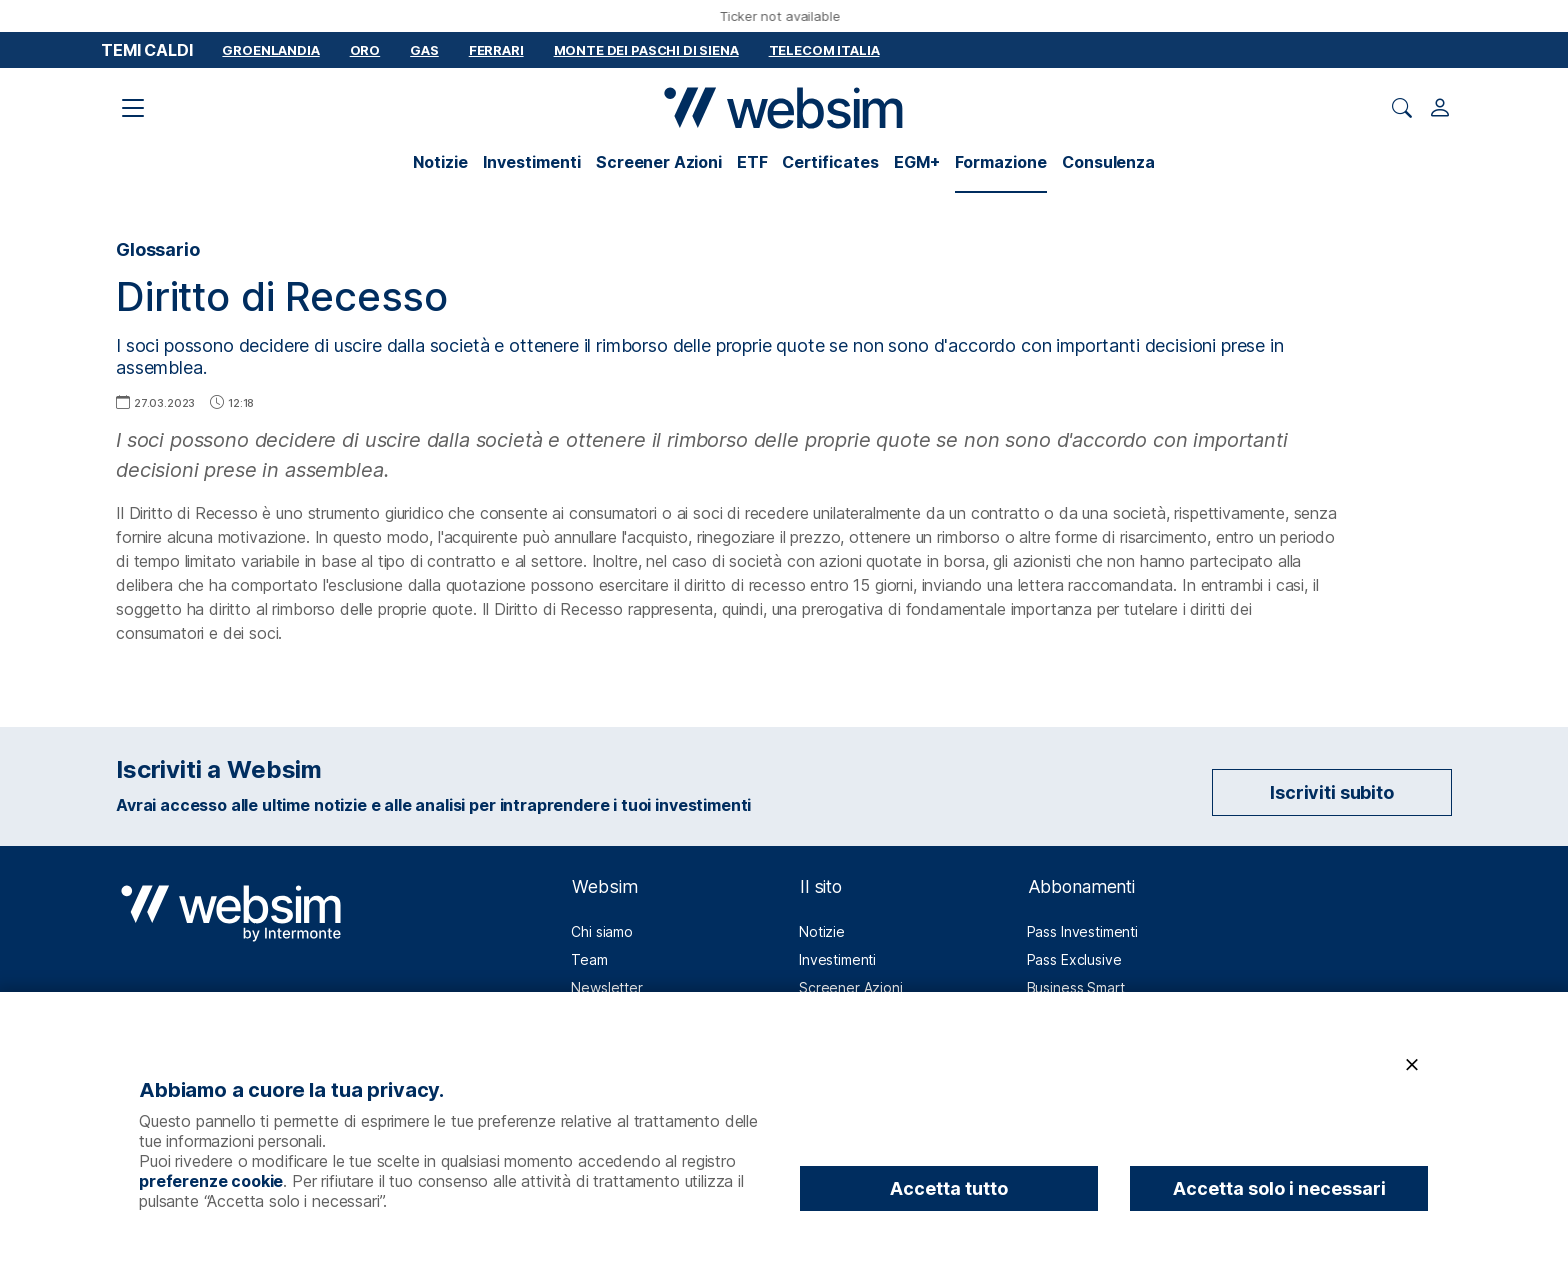  What do you see at coordinates (659, 162) in the screenshot?
I see `Screener Azioni` at bounding box center [659, 162].